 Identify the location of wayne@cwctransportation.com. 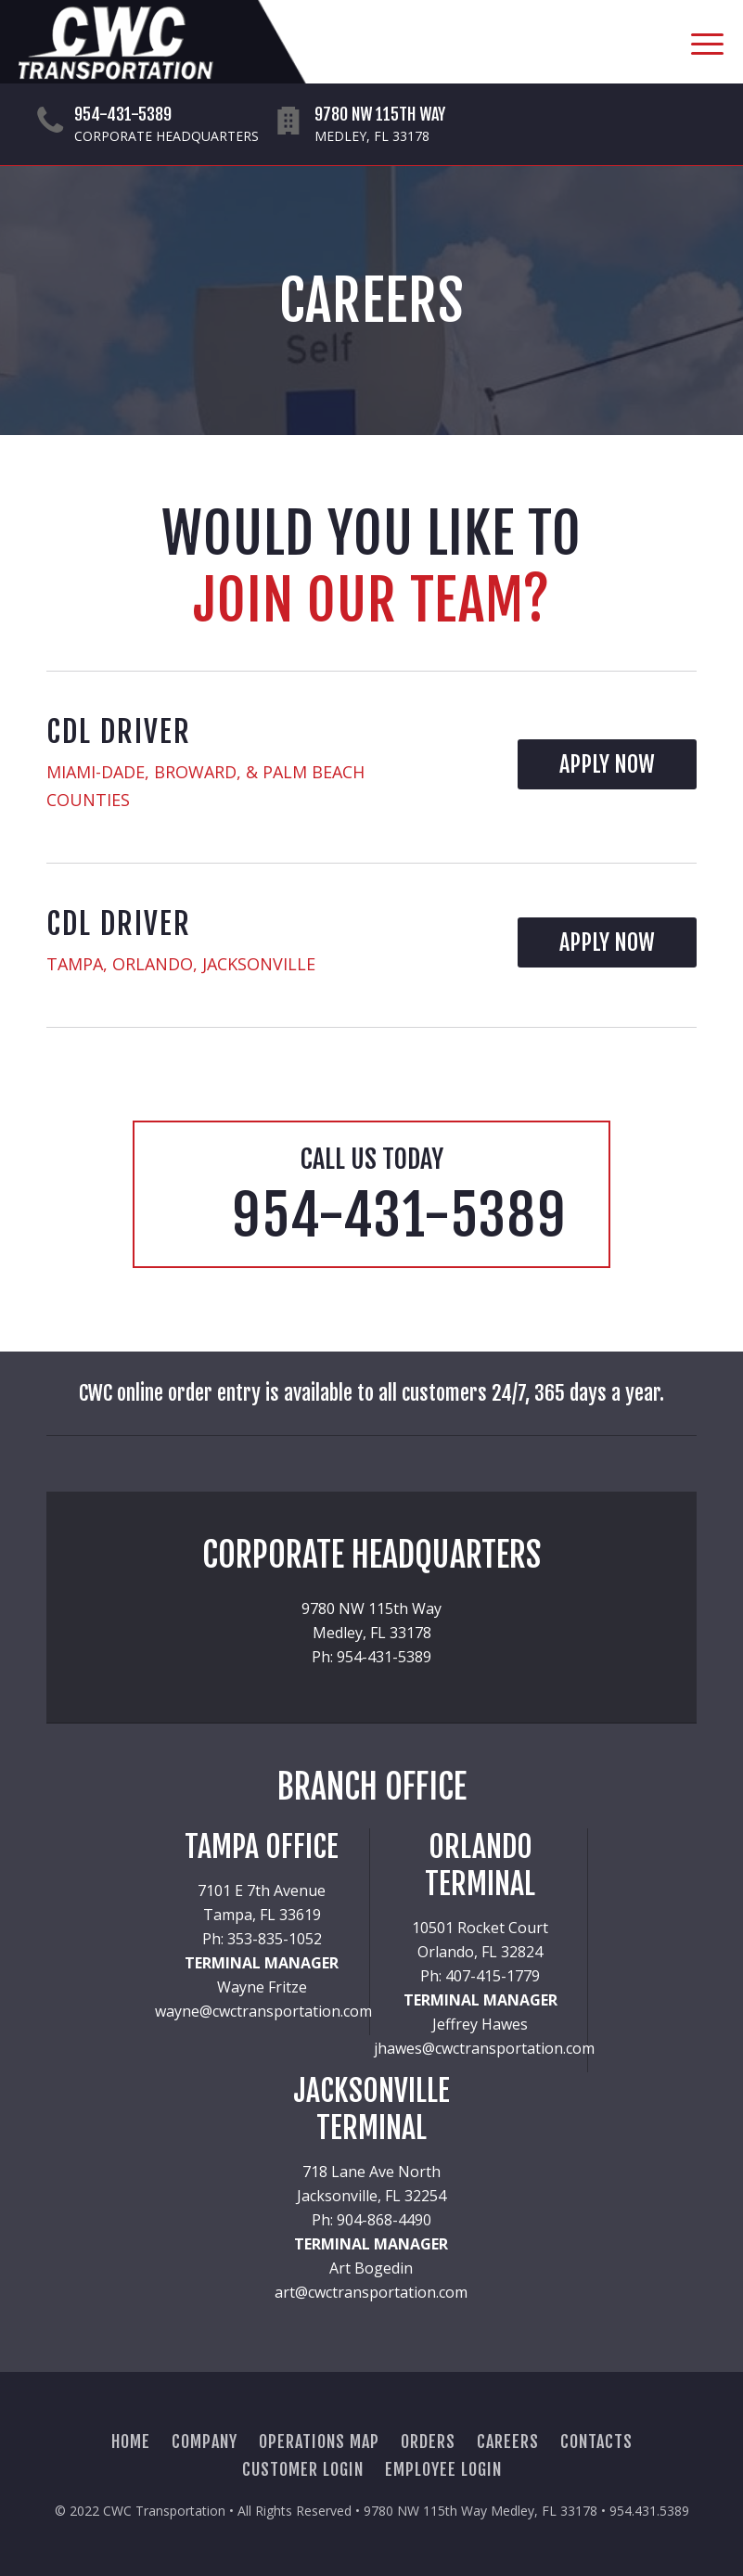
(263, 2011).